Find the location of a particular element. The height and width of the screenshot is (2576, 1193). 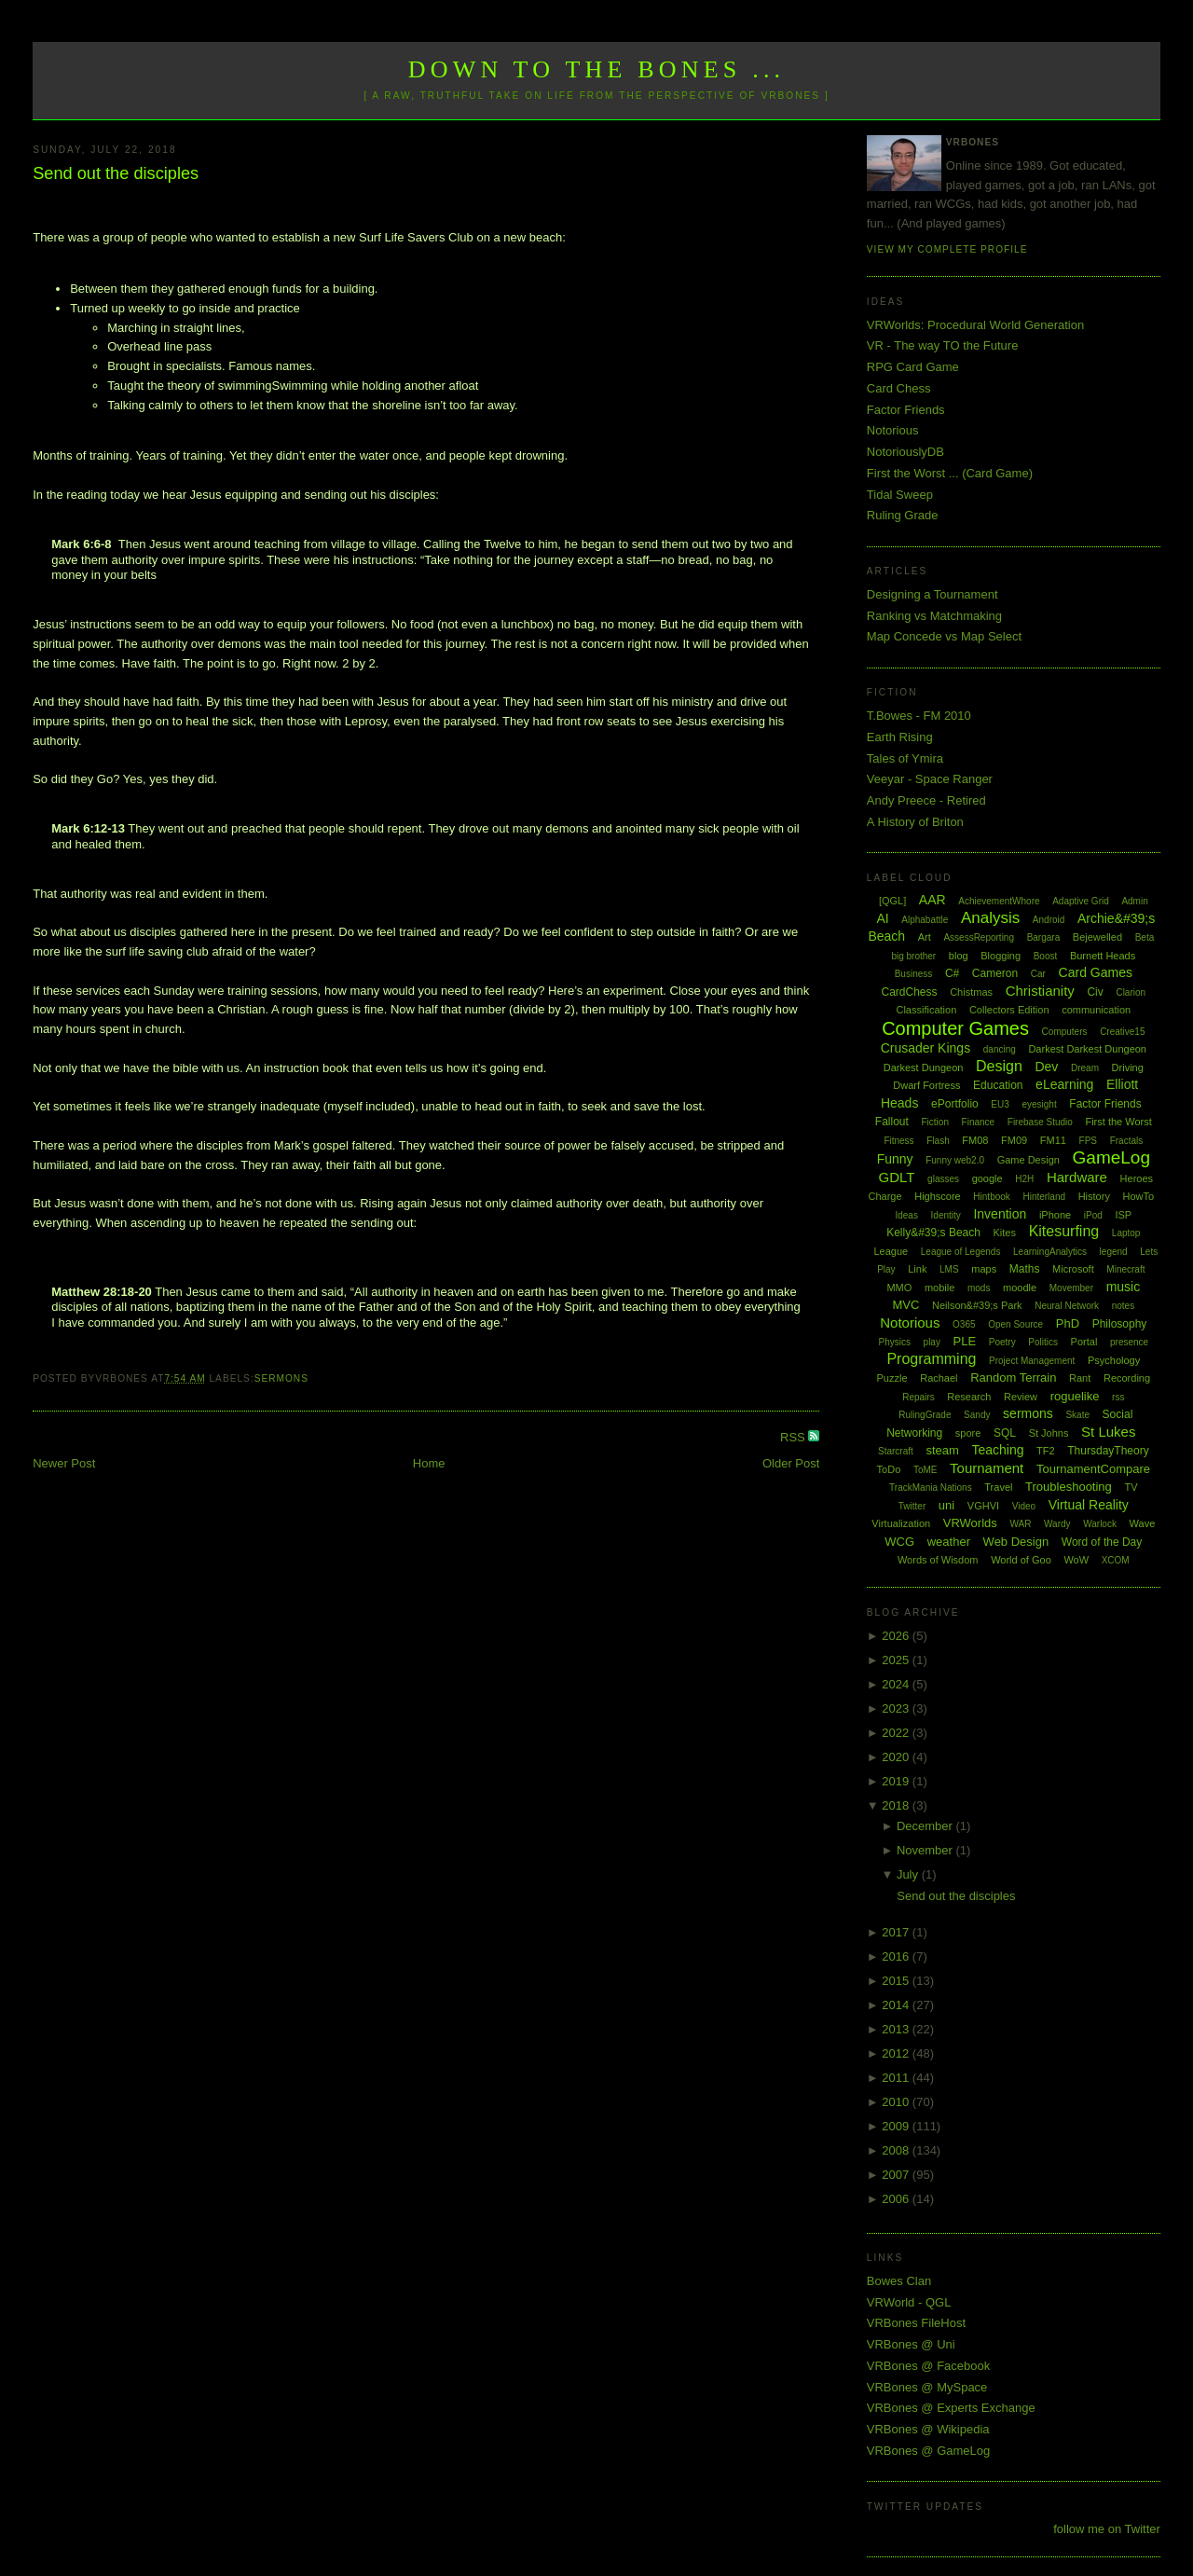

Neural Network is located at coordinates (1067, 1306).